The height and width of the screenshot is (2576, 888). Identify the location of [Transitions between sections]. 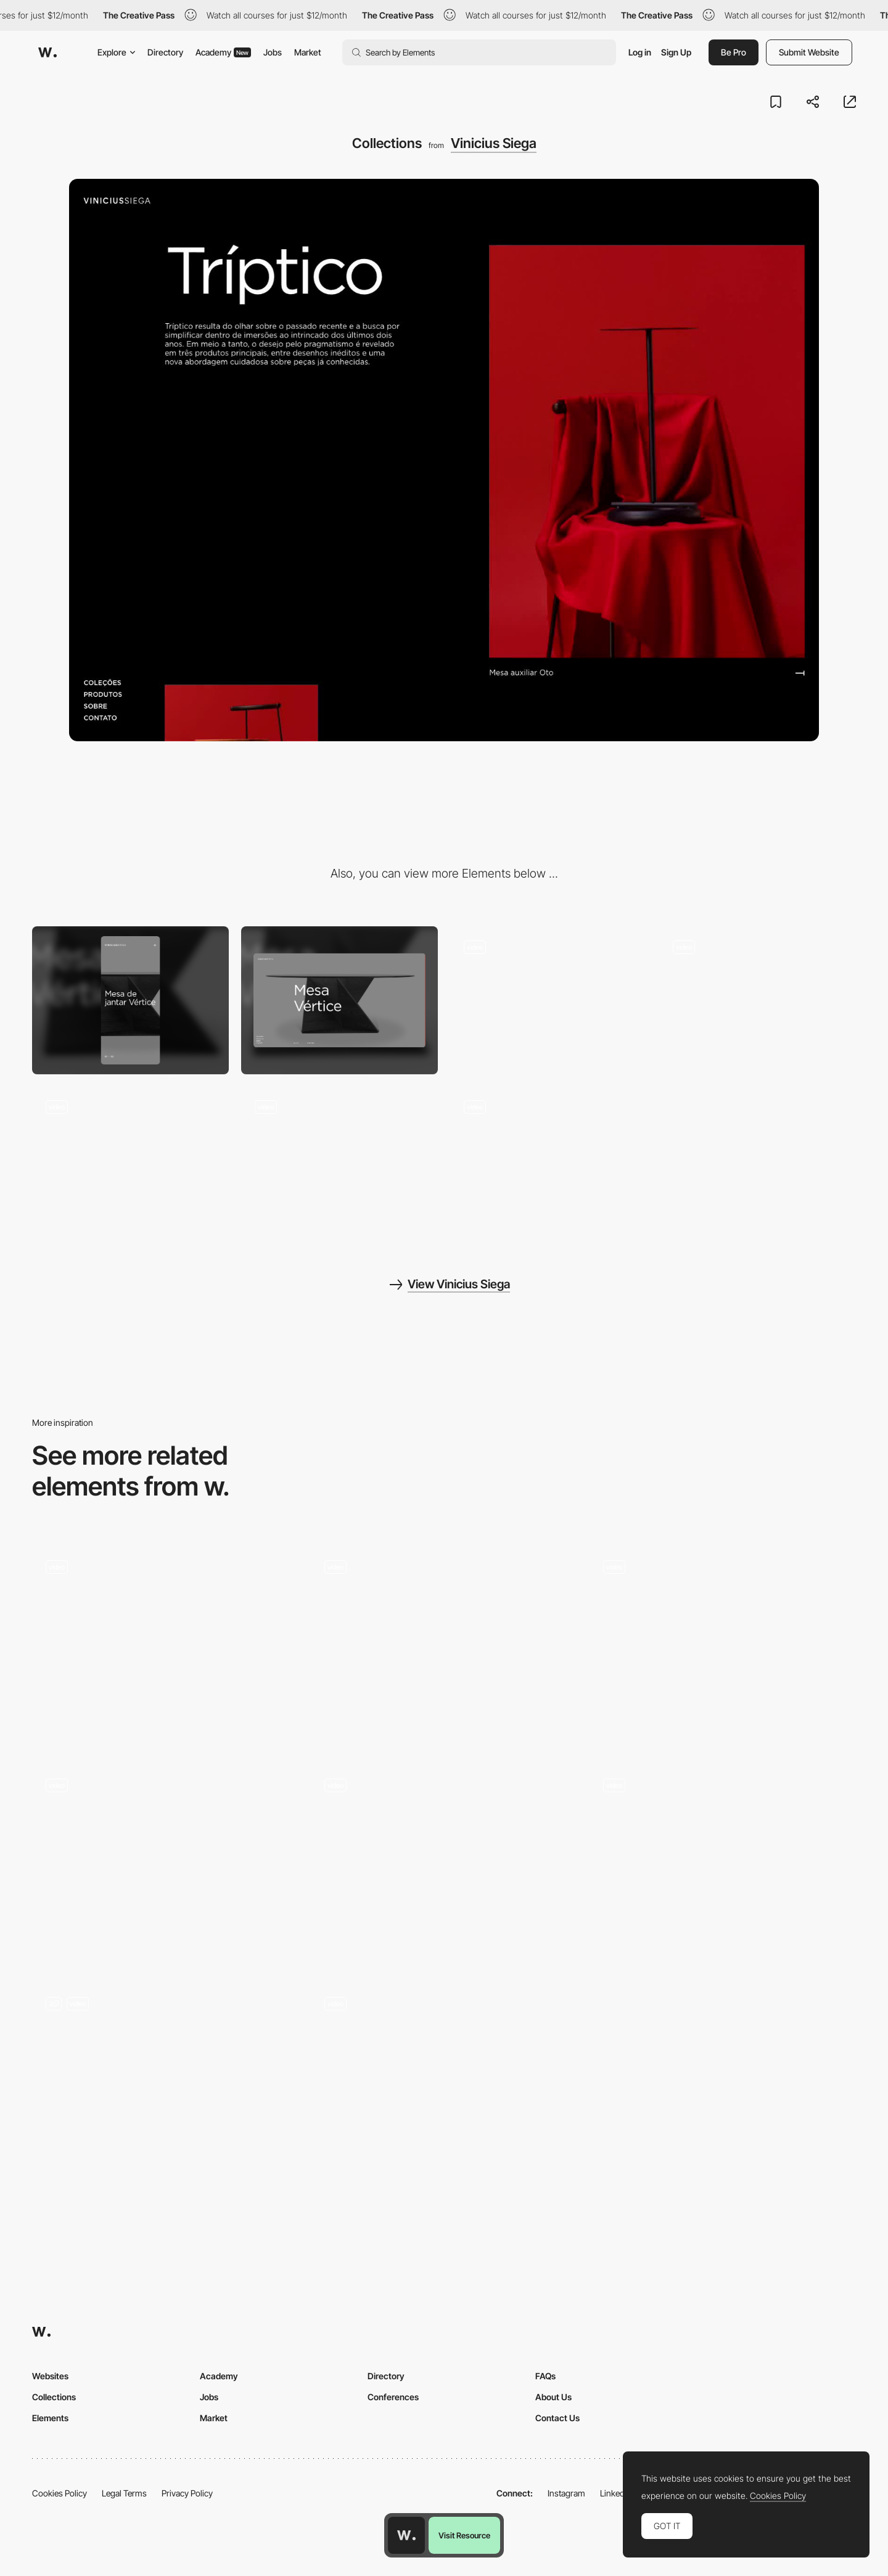
(723, 1864).